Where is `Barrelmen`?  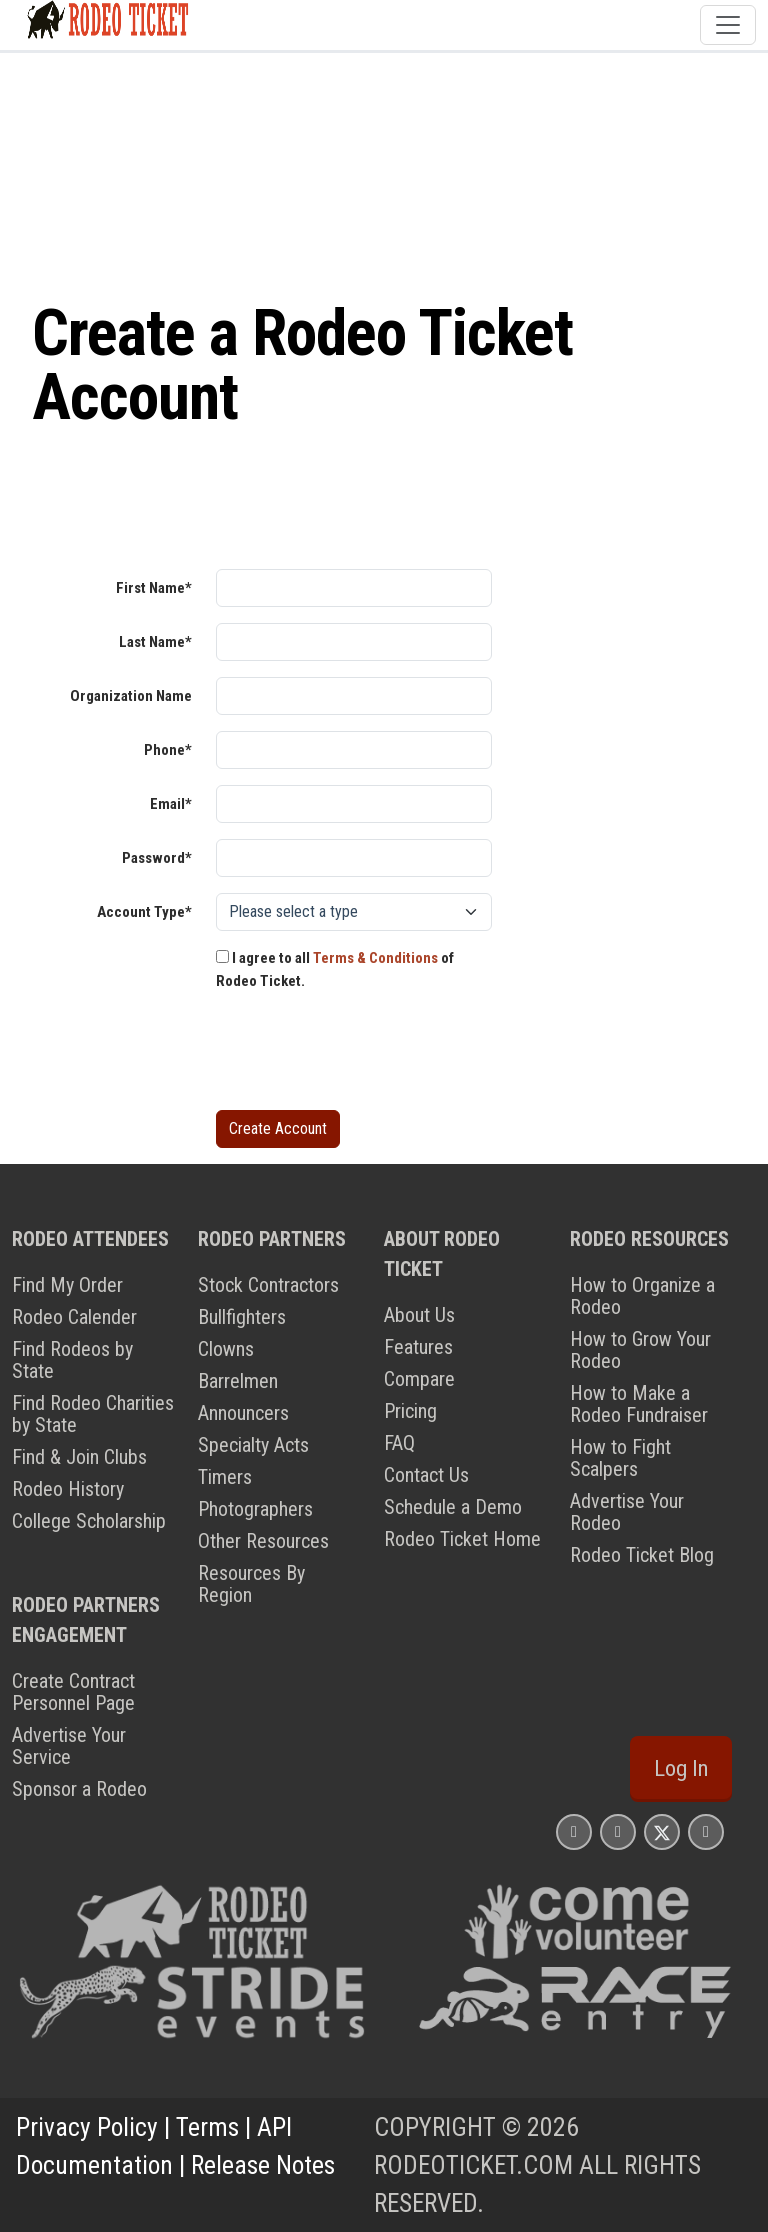 Barrelmen is located at coordinates (238, 1381).